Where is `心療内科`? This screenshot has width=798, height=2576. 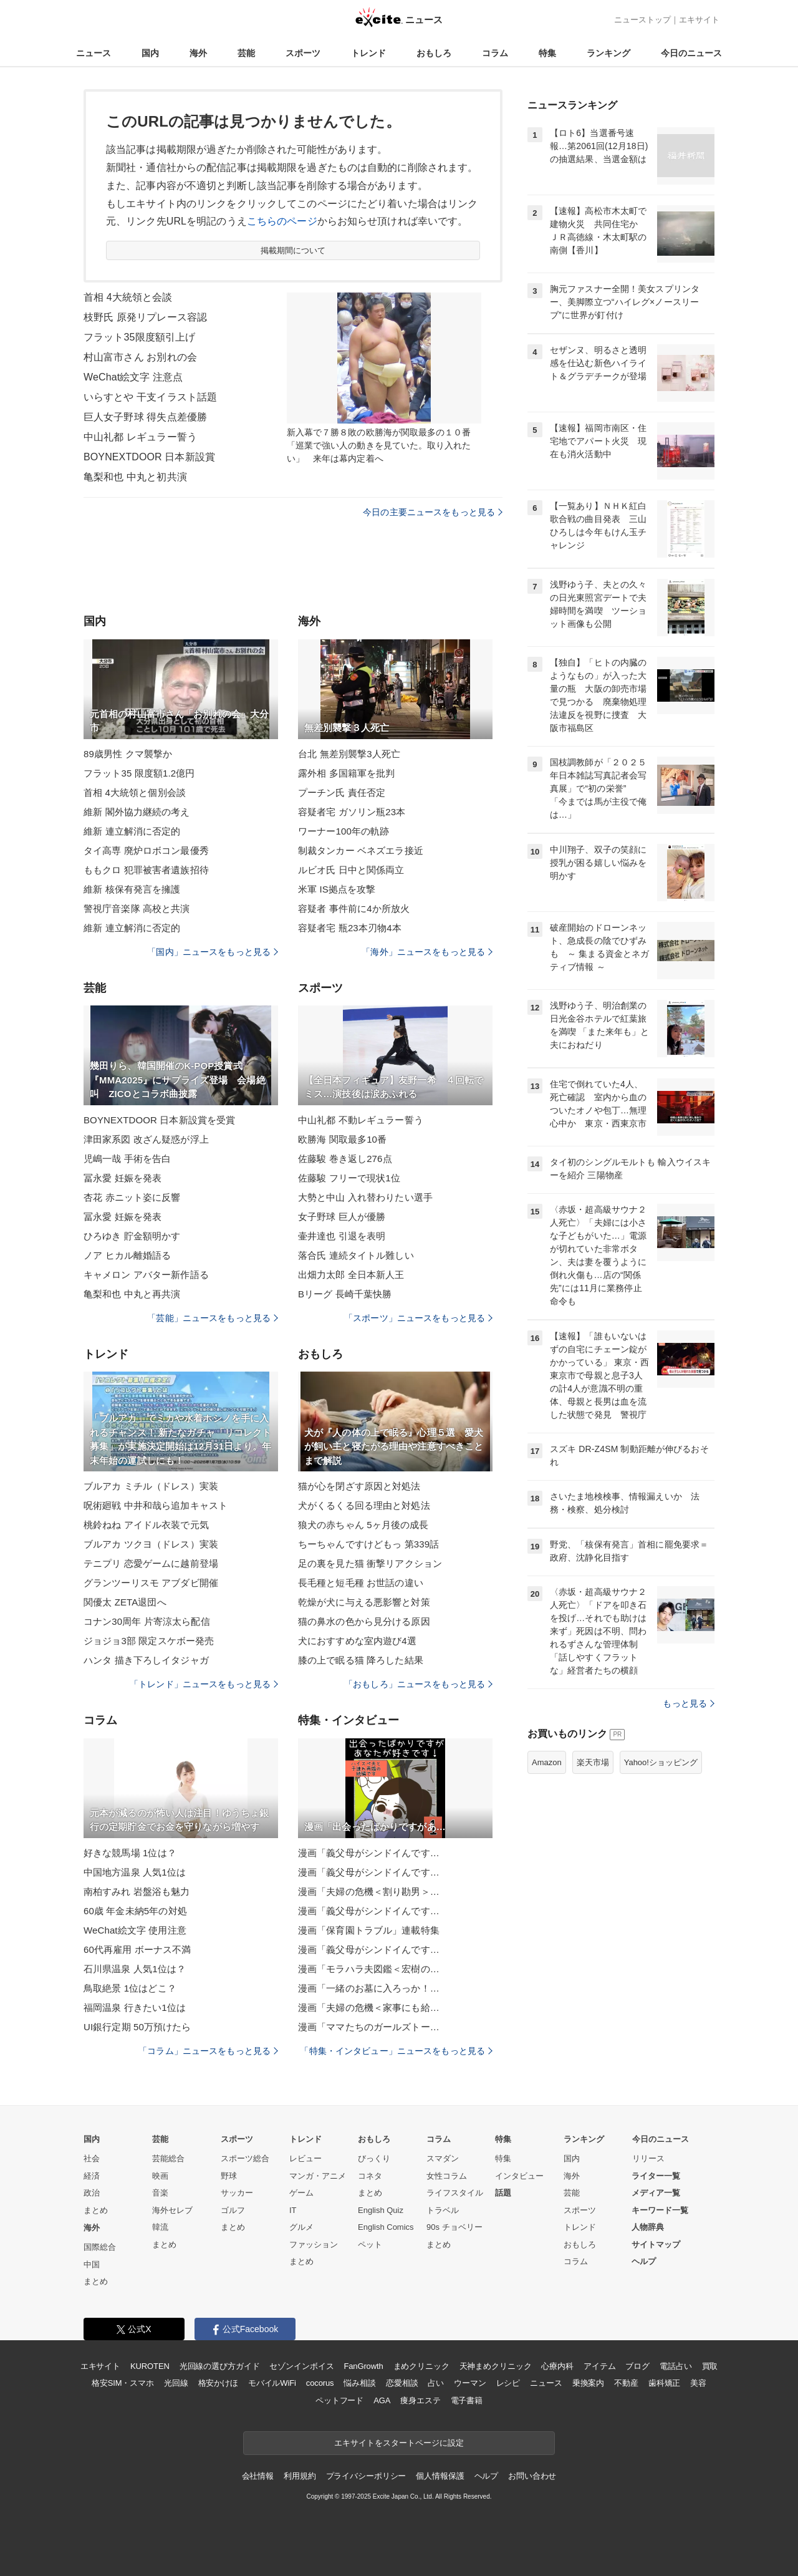 心療内科 is located at coordinates (557, 2366).